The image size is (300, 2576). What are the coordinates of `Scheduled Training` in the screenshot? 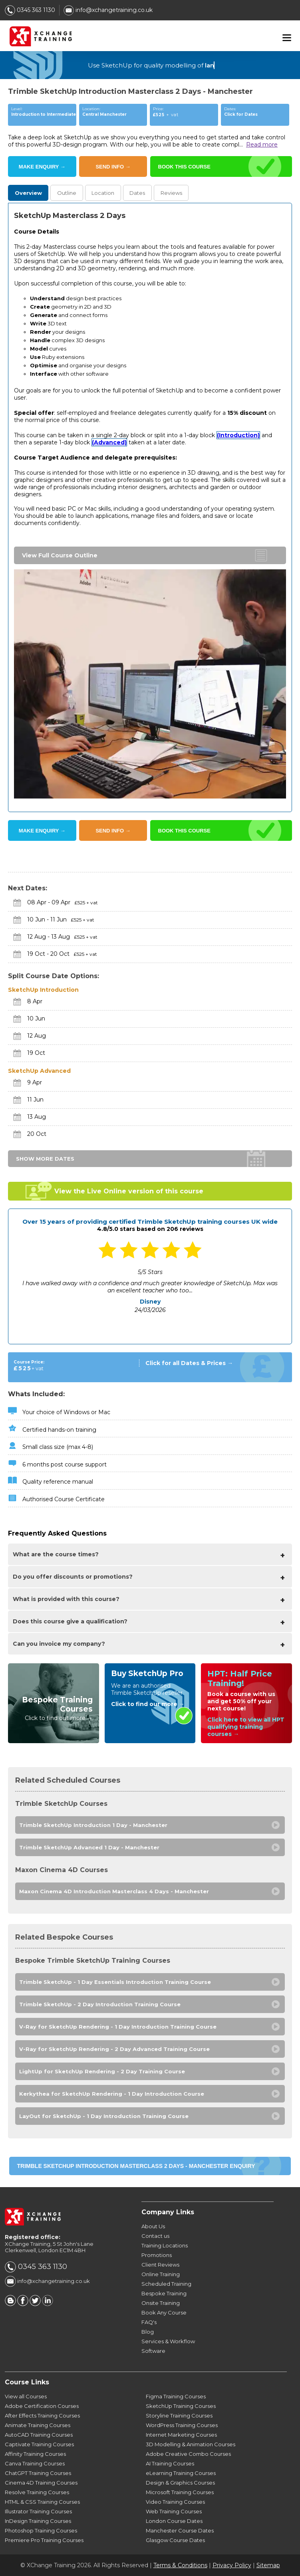 It's located at (166, 2284).